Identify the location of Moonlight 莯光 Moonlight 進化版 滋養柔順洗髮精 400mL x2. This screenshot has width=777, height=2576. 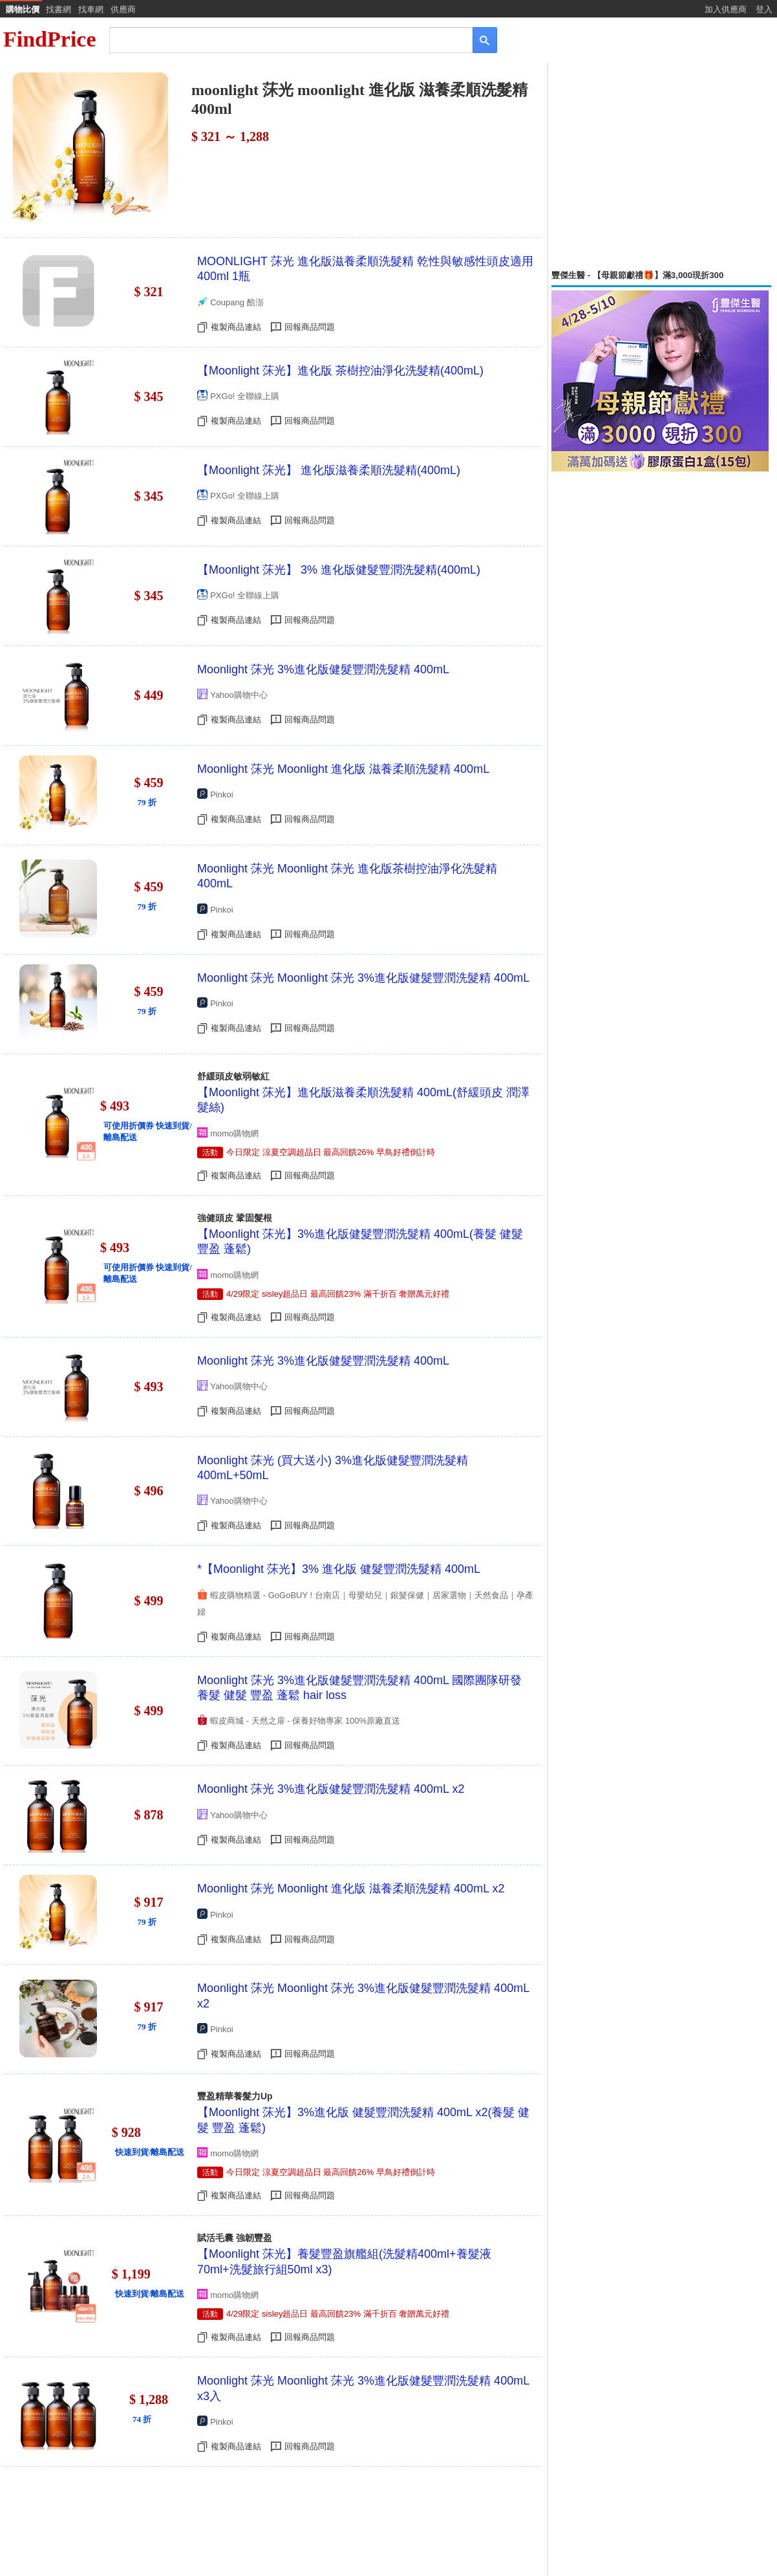
(350, 1888).